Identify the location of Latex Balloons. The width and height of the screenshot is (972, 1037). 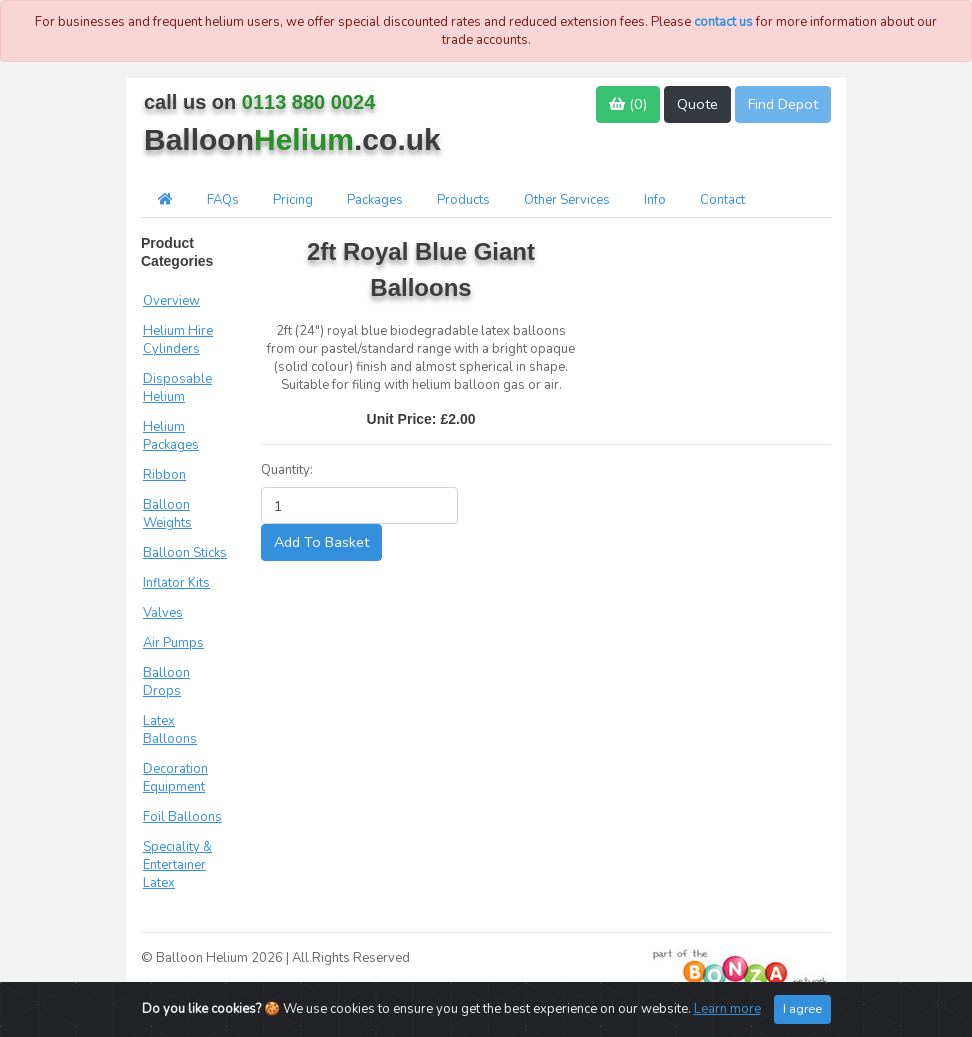
(170, 730).